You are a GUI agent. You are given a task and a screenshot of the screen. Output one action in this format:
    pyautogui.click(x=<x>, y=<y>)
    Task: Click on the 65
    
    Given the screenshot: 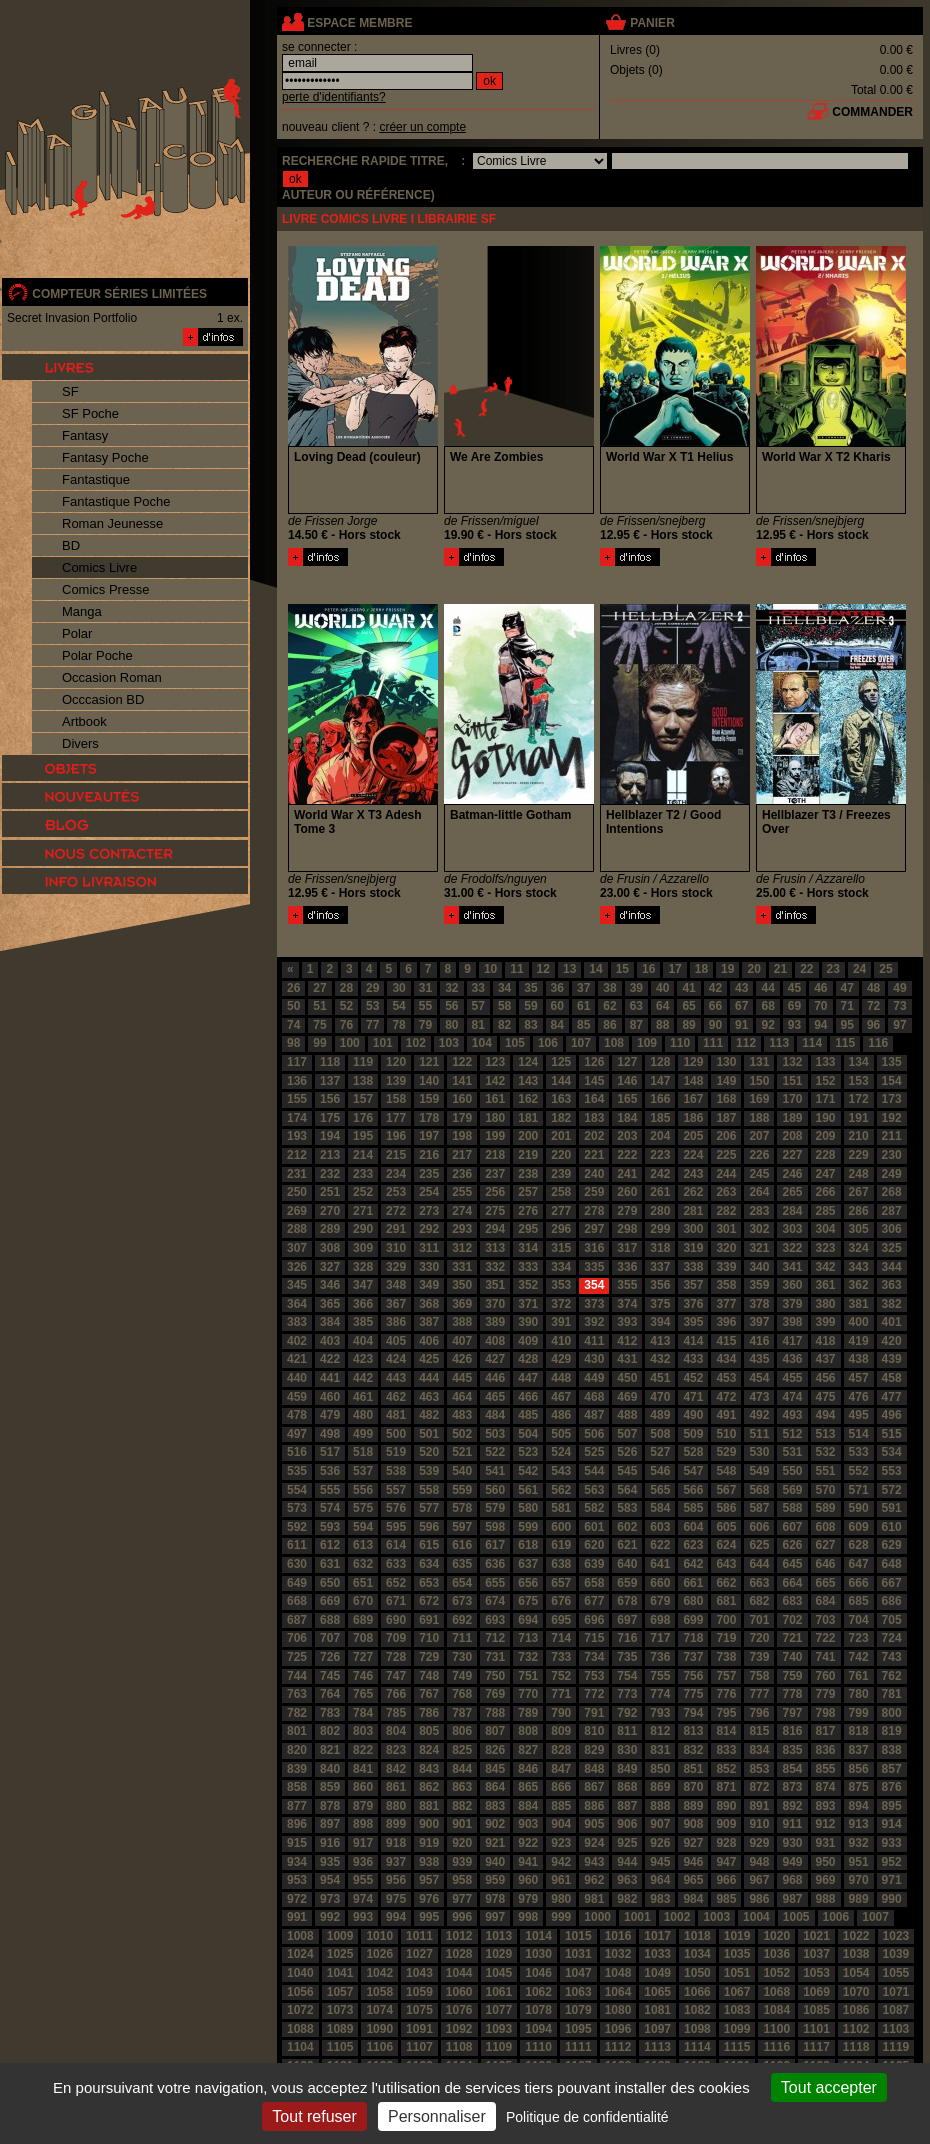 What is the action you would take?
    pyautogui.click(x=688, y=1006)
    